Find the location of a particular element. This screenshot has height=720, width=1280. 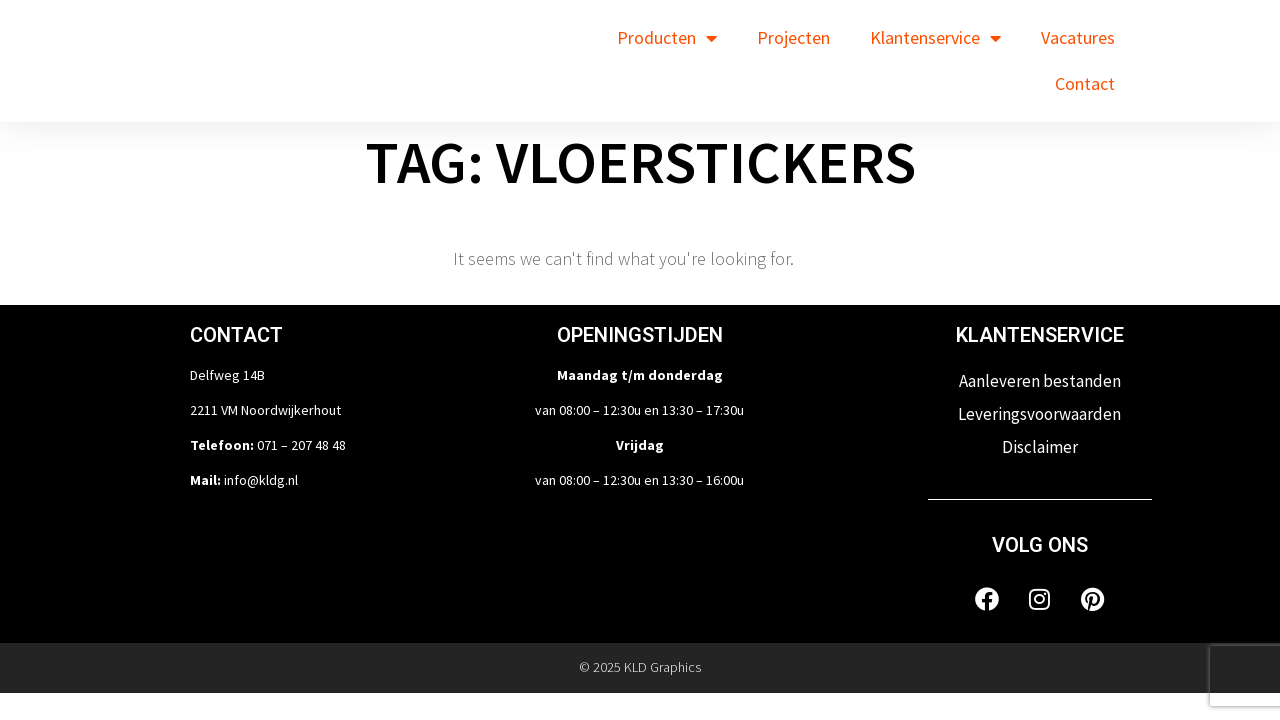

Projecten is located at coordinates (793, 37).